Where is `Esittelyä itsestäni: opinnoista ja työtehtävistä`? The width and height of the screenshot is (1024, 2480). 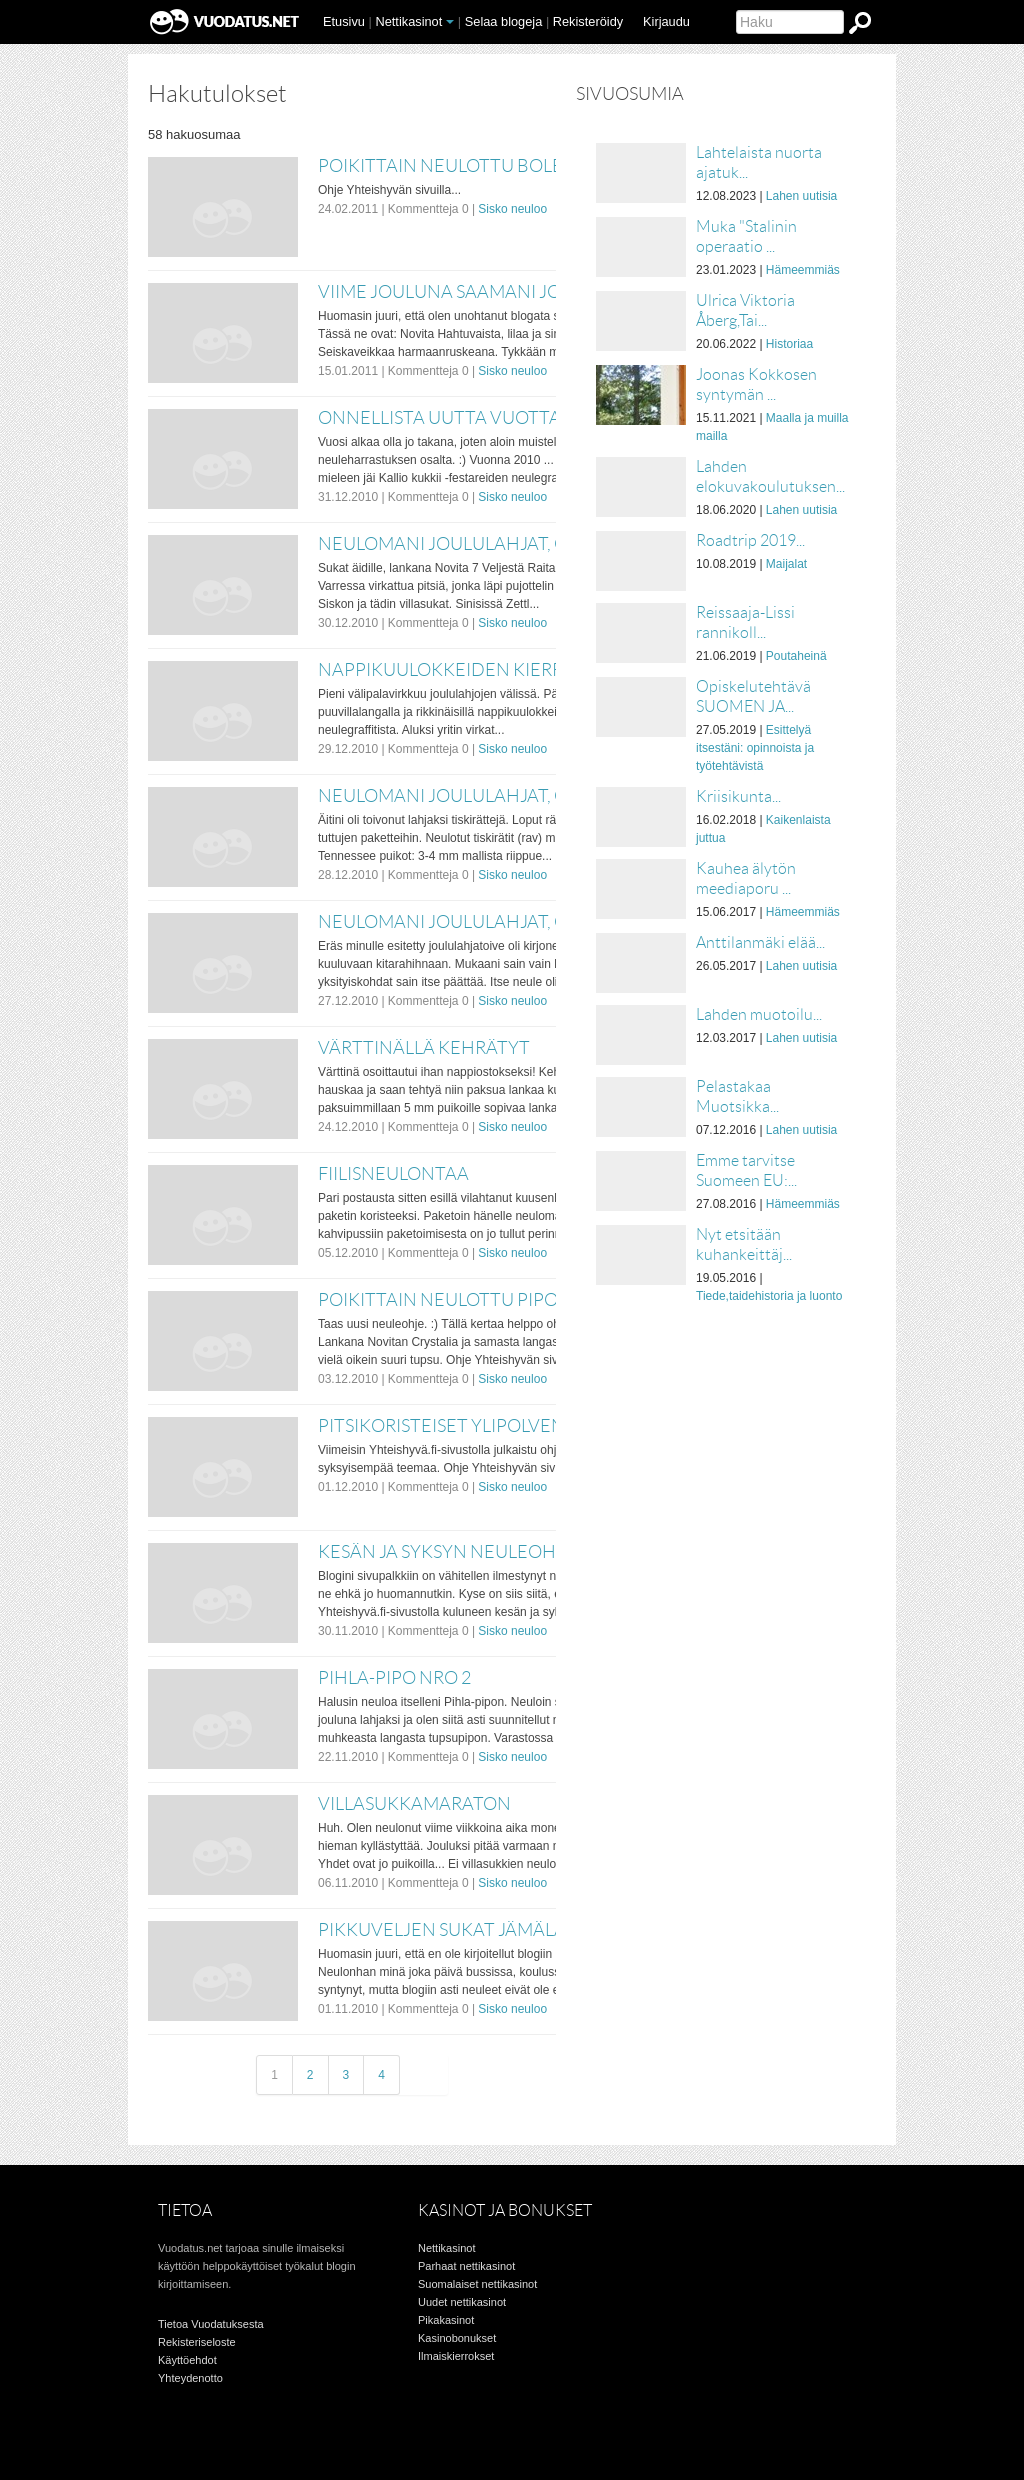 Esittelyä itsestäni: opinnoista ja työtehtävistä is located at coordinates (755, 748).